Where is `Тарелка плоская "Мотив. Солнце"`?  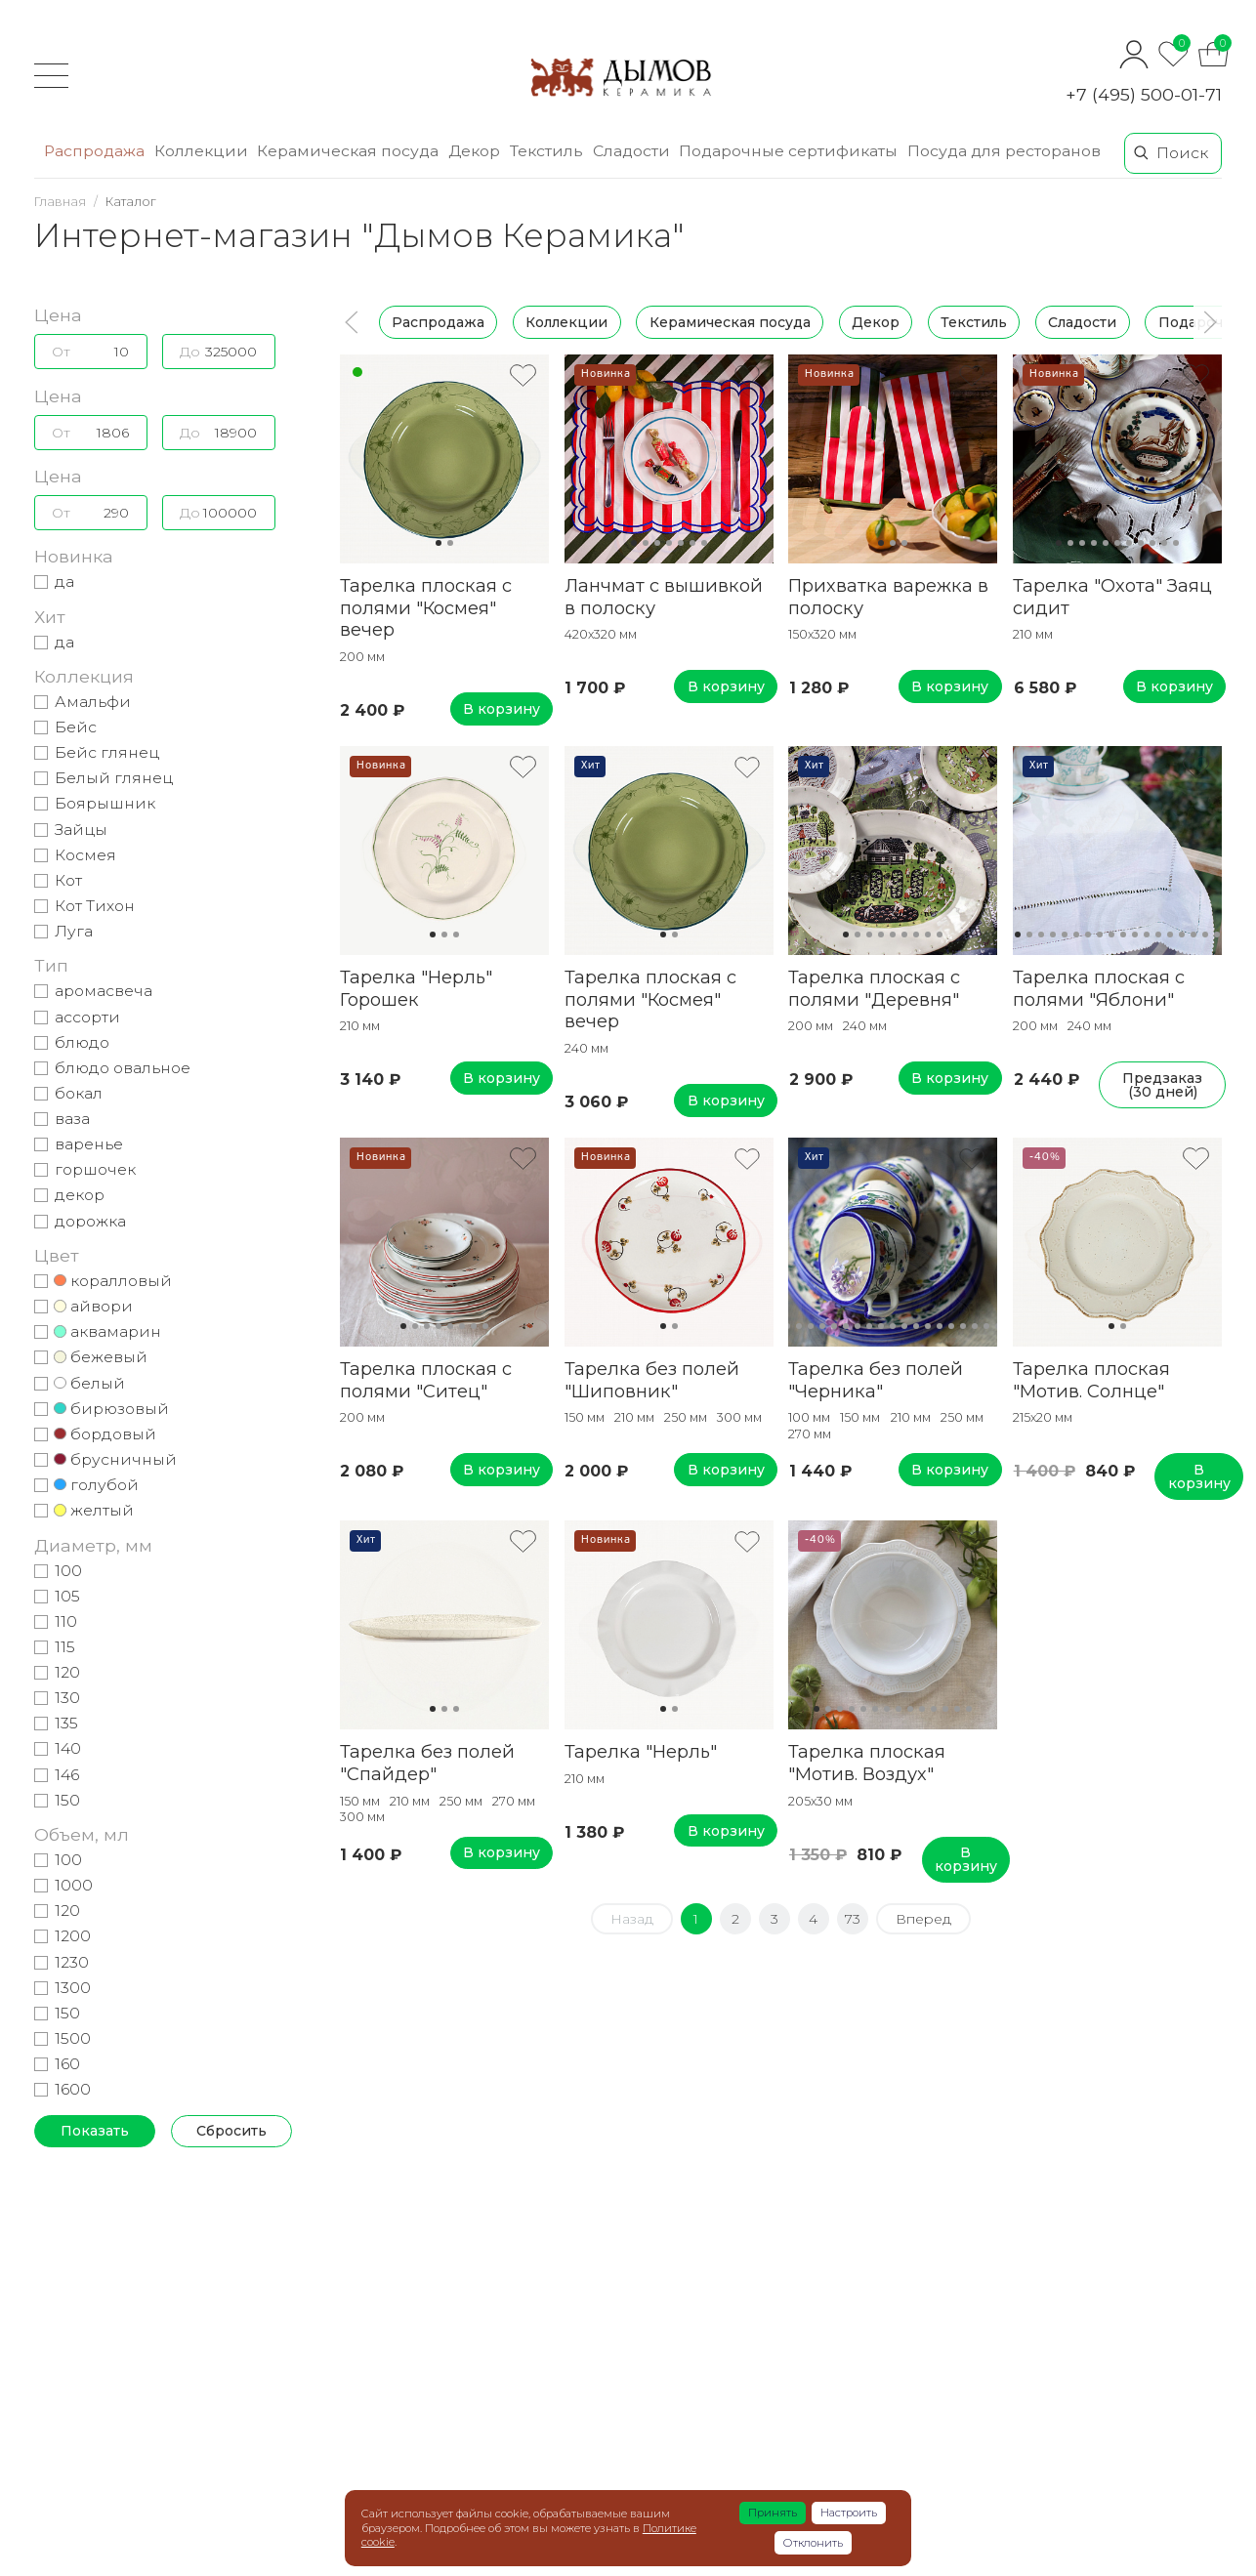 Тарелка плоская "Мотив. Солнце" is located at coordinates (1091, 1379).